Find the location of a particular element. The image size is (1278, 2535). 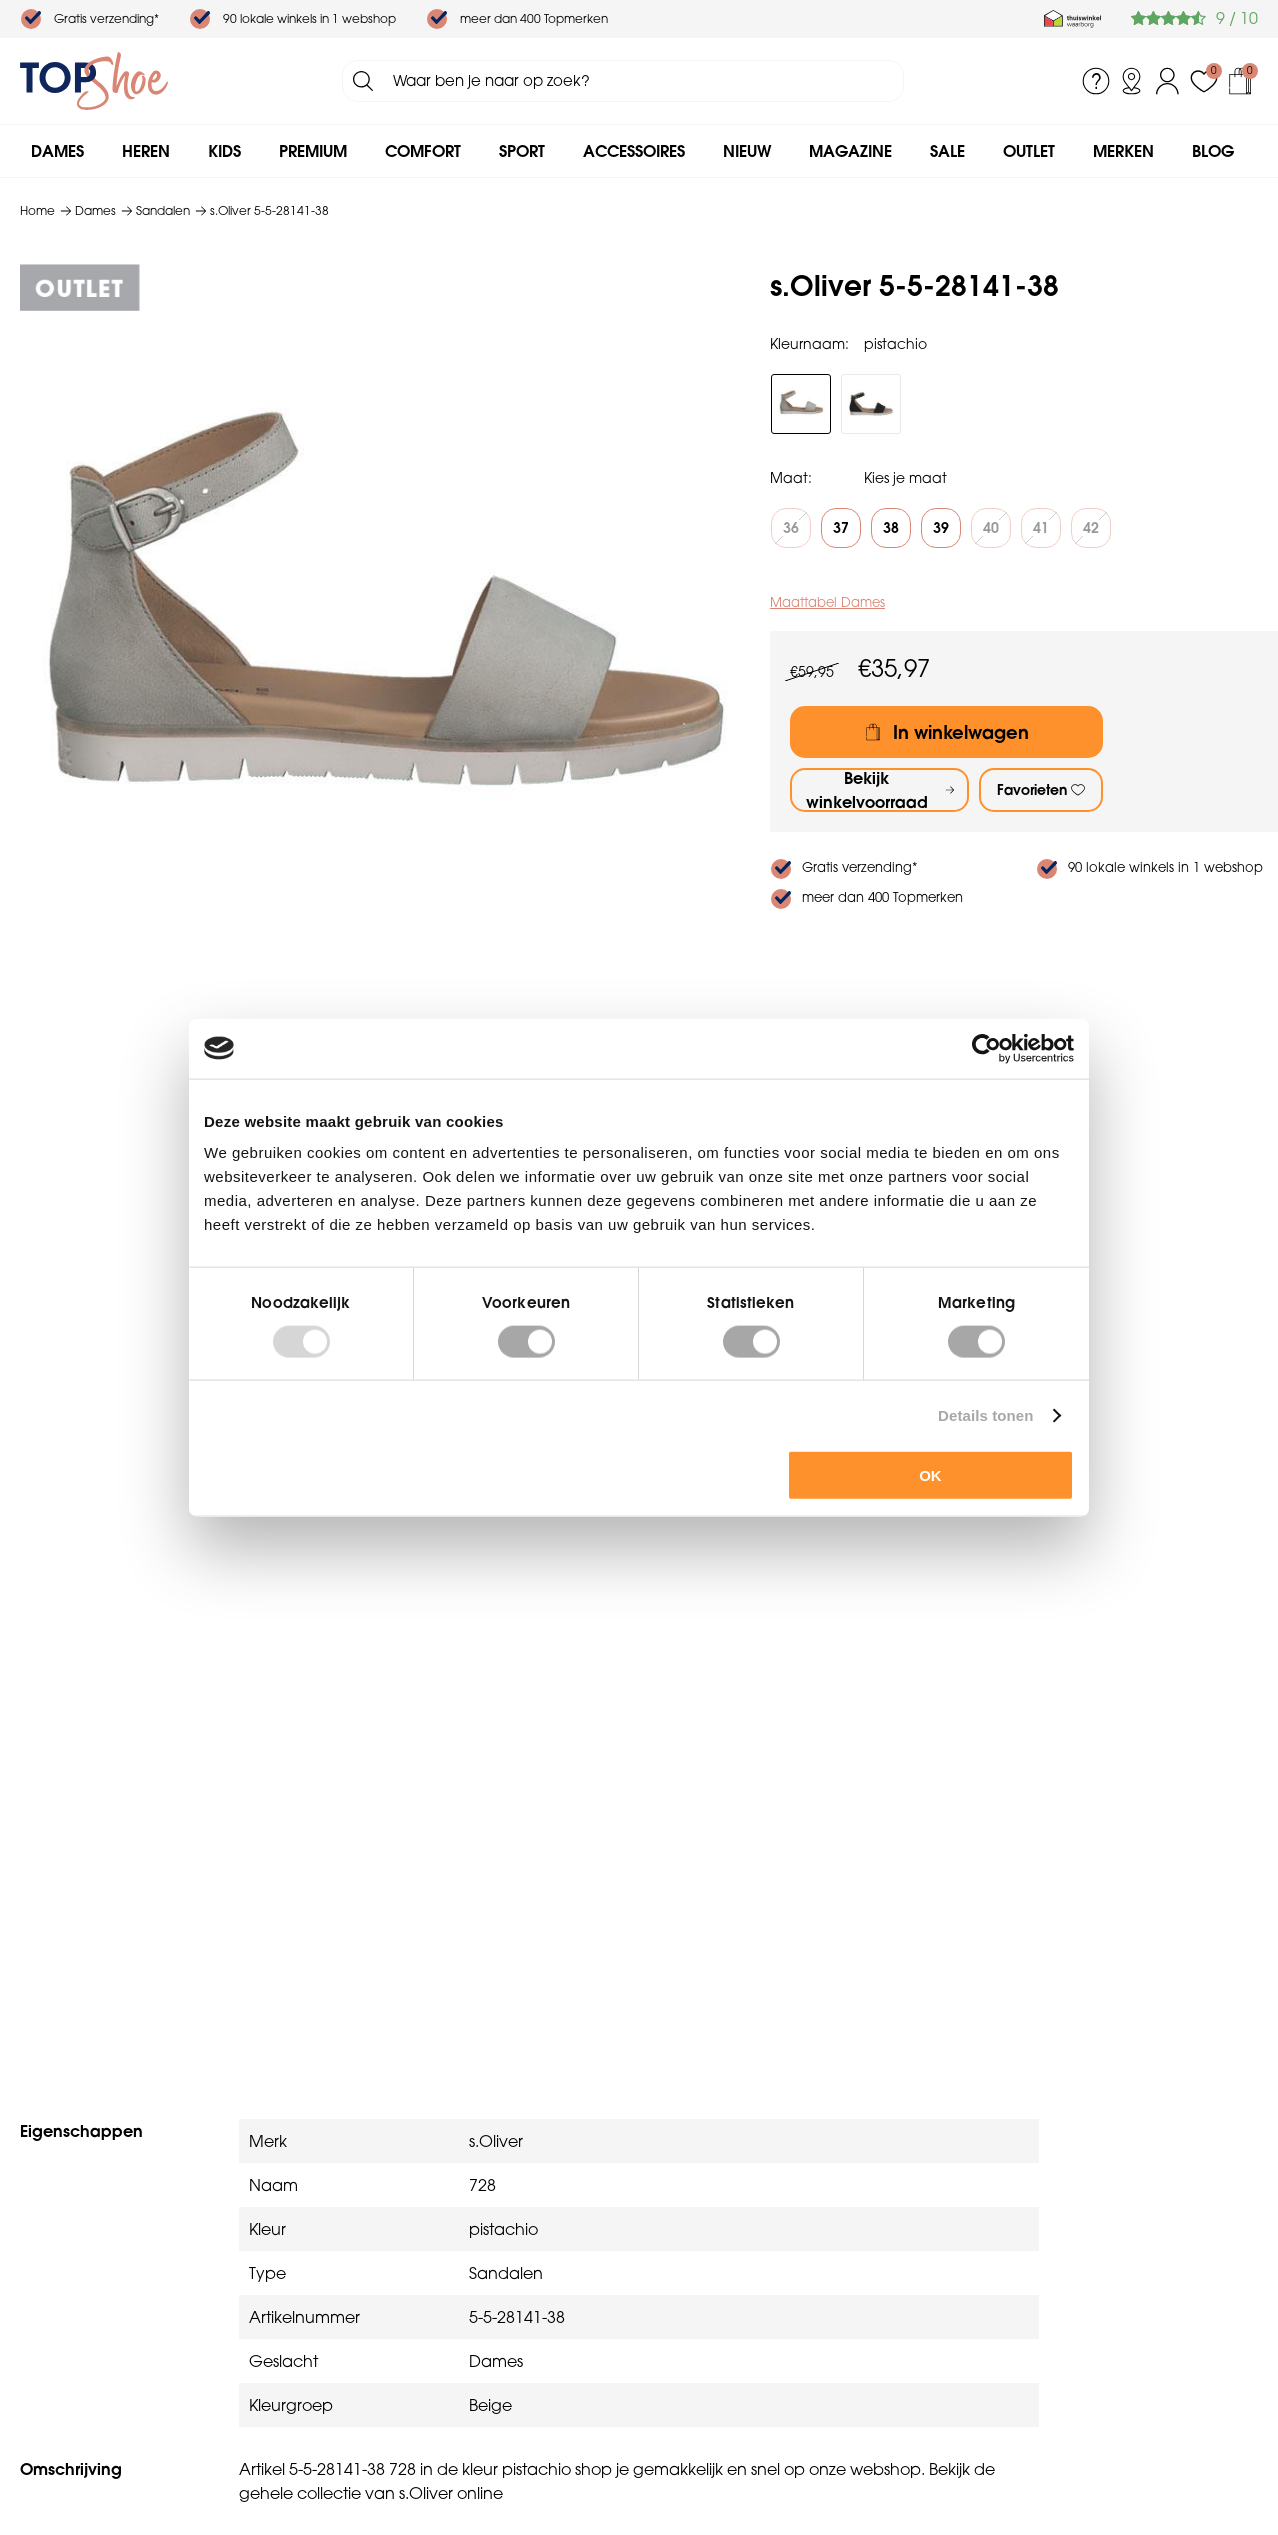

Sport is located at coordinates (522, 151).